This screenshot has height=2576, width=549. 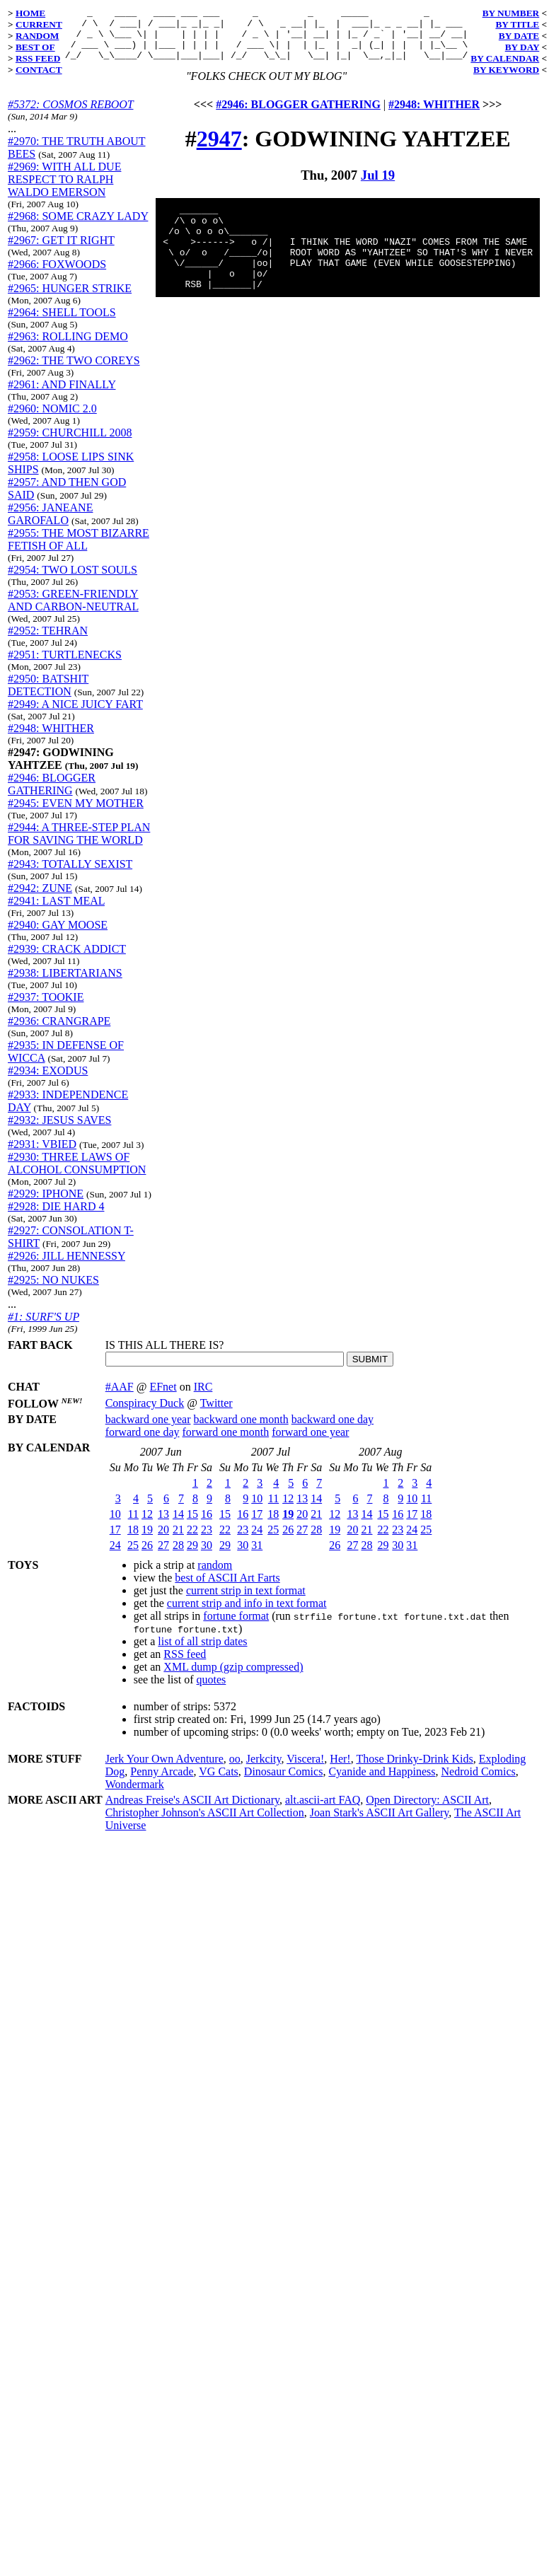 What do you see at coordinates (37, 35) in the screenshot?
I see `RANDOM` at bounding box center [37, 35].